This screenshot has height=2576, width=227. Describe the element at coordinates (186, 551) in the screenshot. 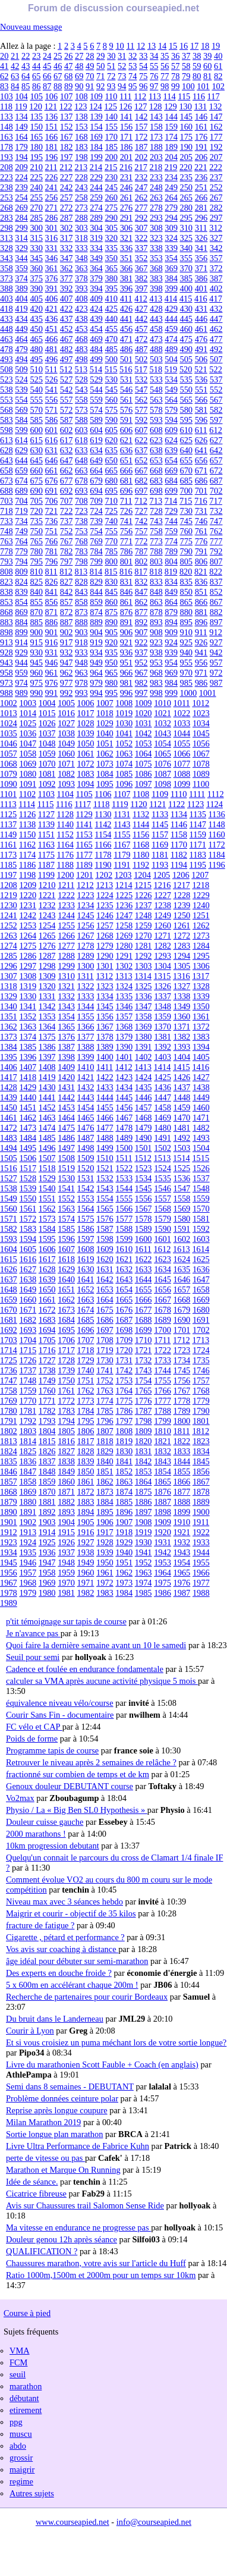

I see `790` at that location.